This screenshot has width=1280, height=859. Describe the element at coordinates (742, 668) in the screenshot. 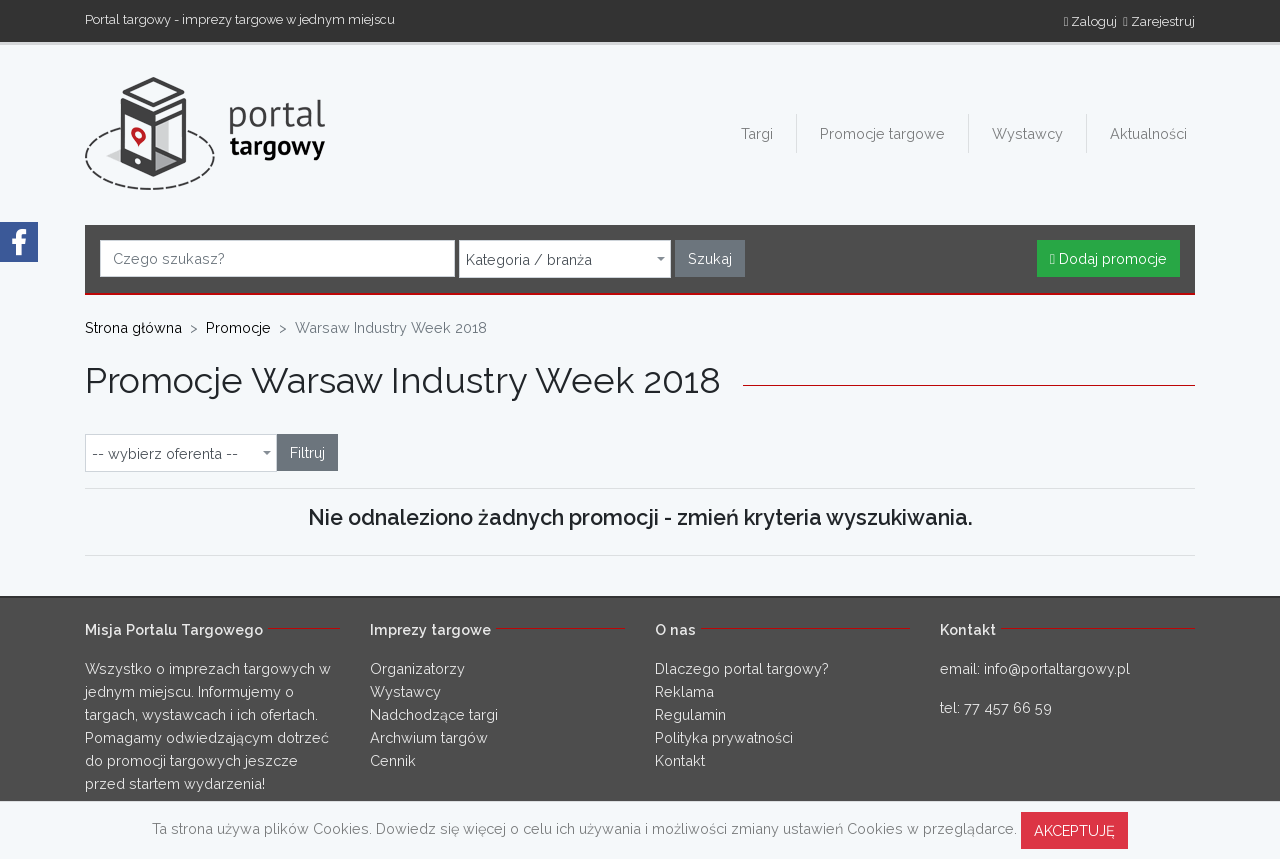

I see `Dlaczego portal targowy?` at that location.